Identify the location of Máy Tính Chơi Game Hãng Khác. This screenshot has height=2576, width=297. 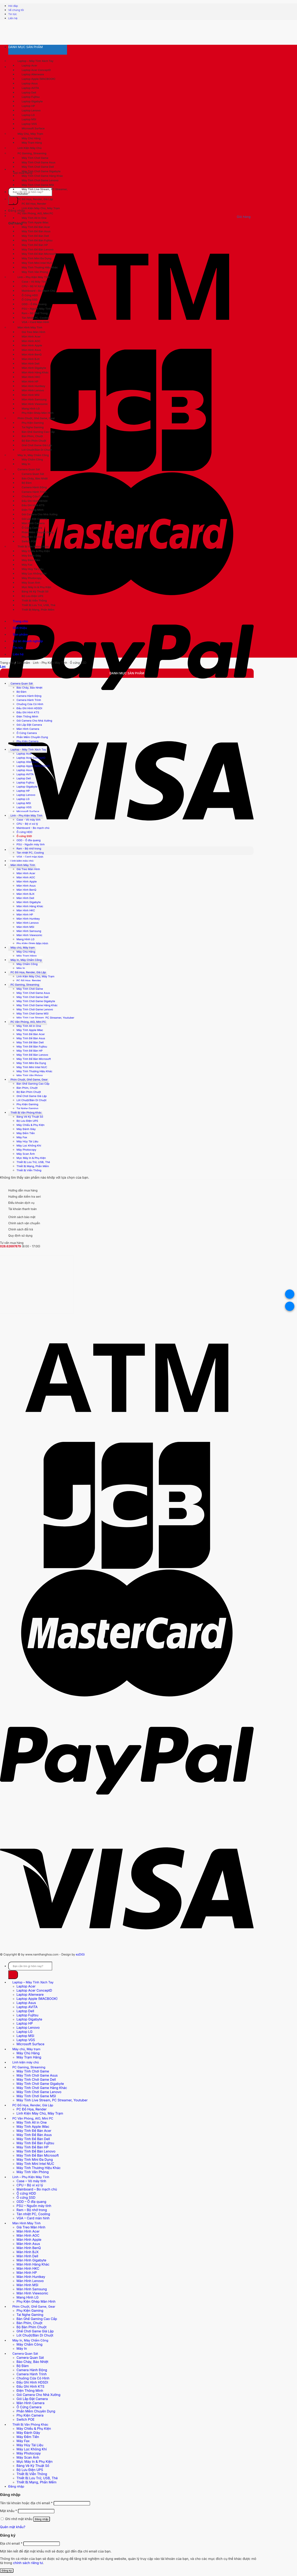
(42, 175).